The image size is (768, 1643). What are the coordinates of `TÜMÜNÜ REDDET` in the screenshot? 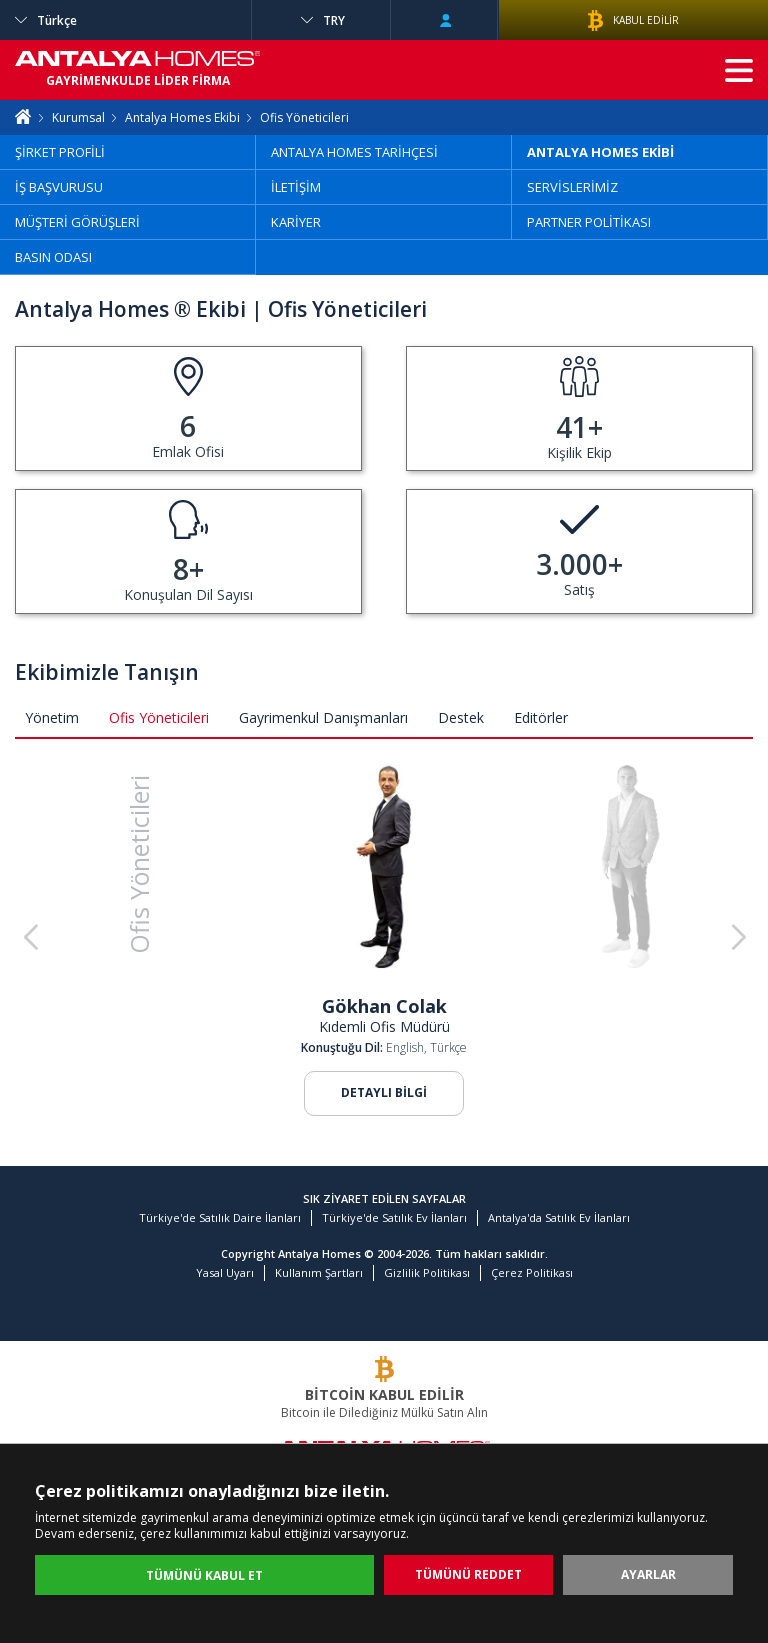 It's located at (468, 1574).